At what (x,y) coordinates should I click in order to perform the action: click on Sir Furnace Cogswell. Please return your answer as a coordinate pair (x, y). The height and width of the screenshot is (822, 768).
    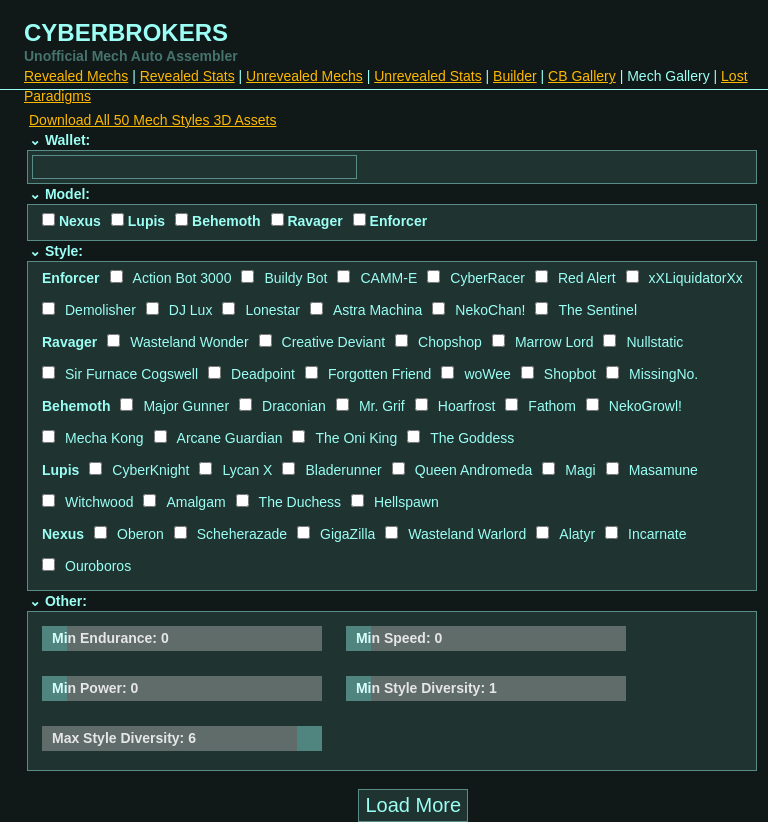
    Looking at the image, I should click on (131, 374).